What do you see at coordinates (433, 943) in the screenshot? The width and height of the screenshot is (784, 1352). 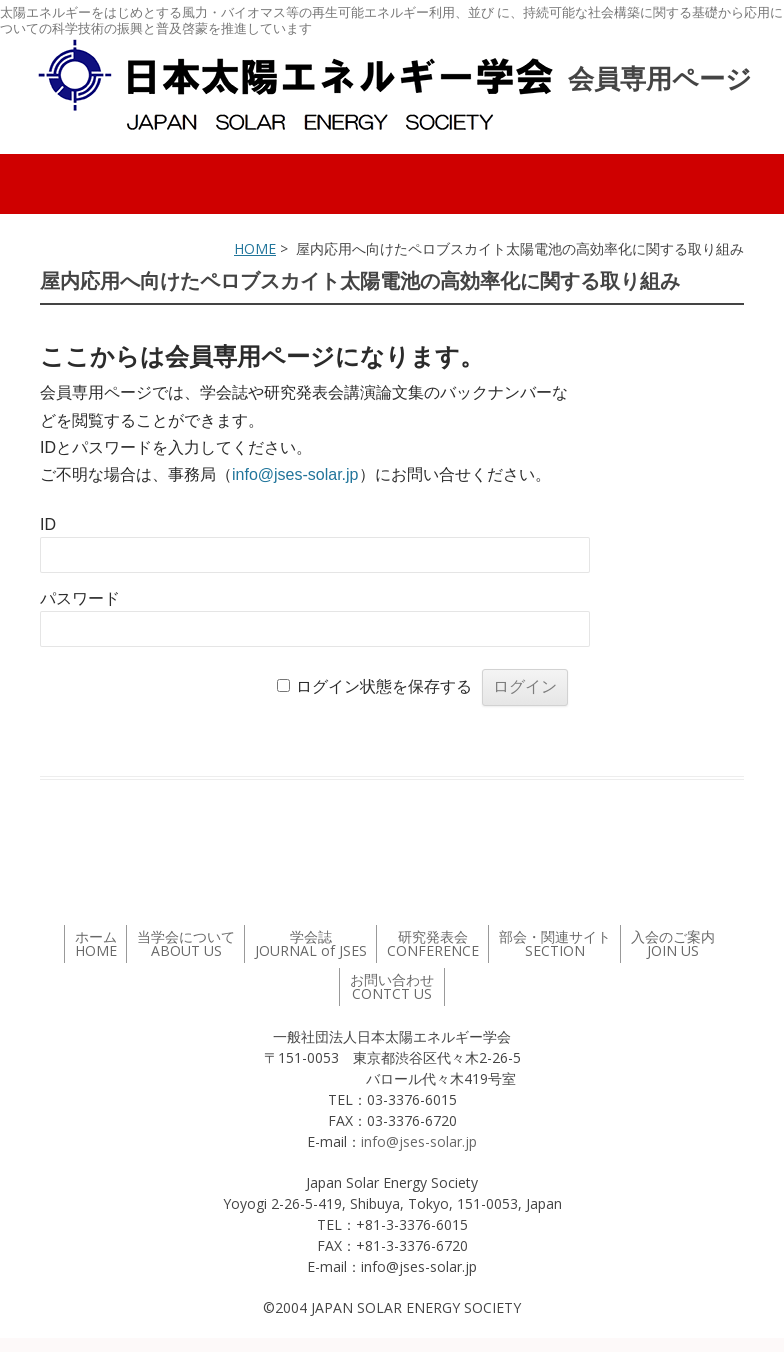 I see `研究発表会` at bounding box center [433, 943].